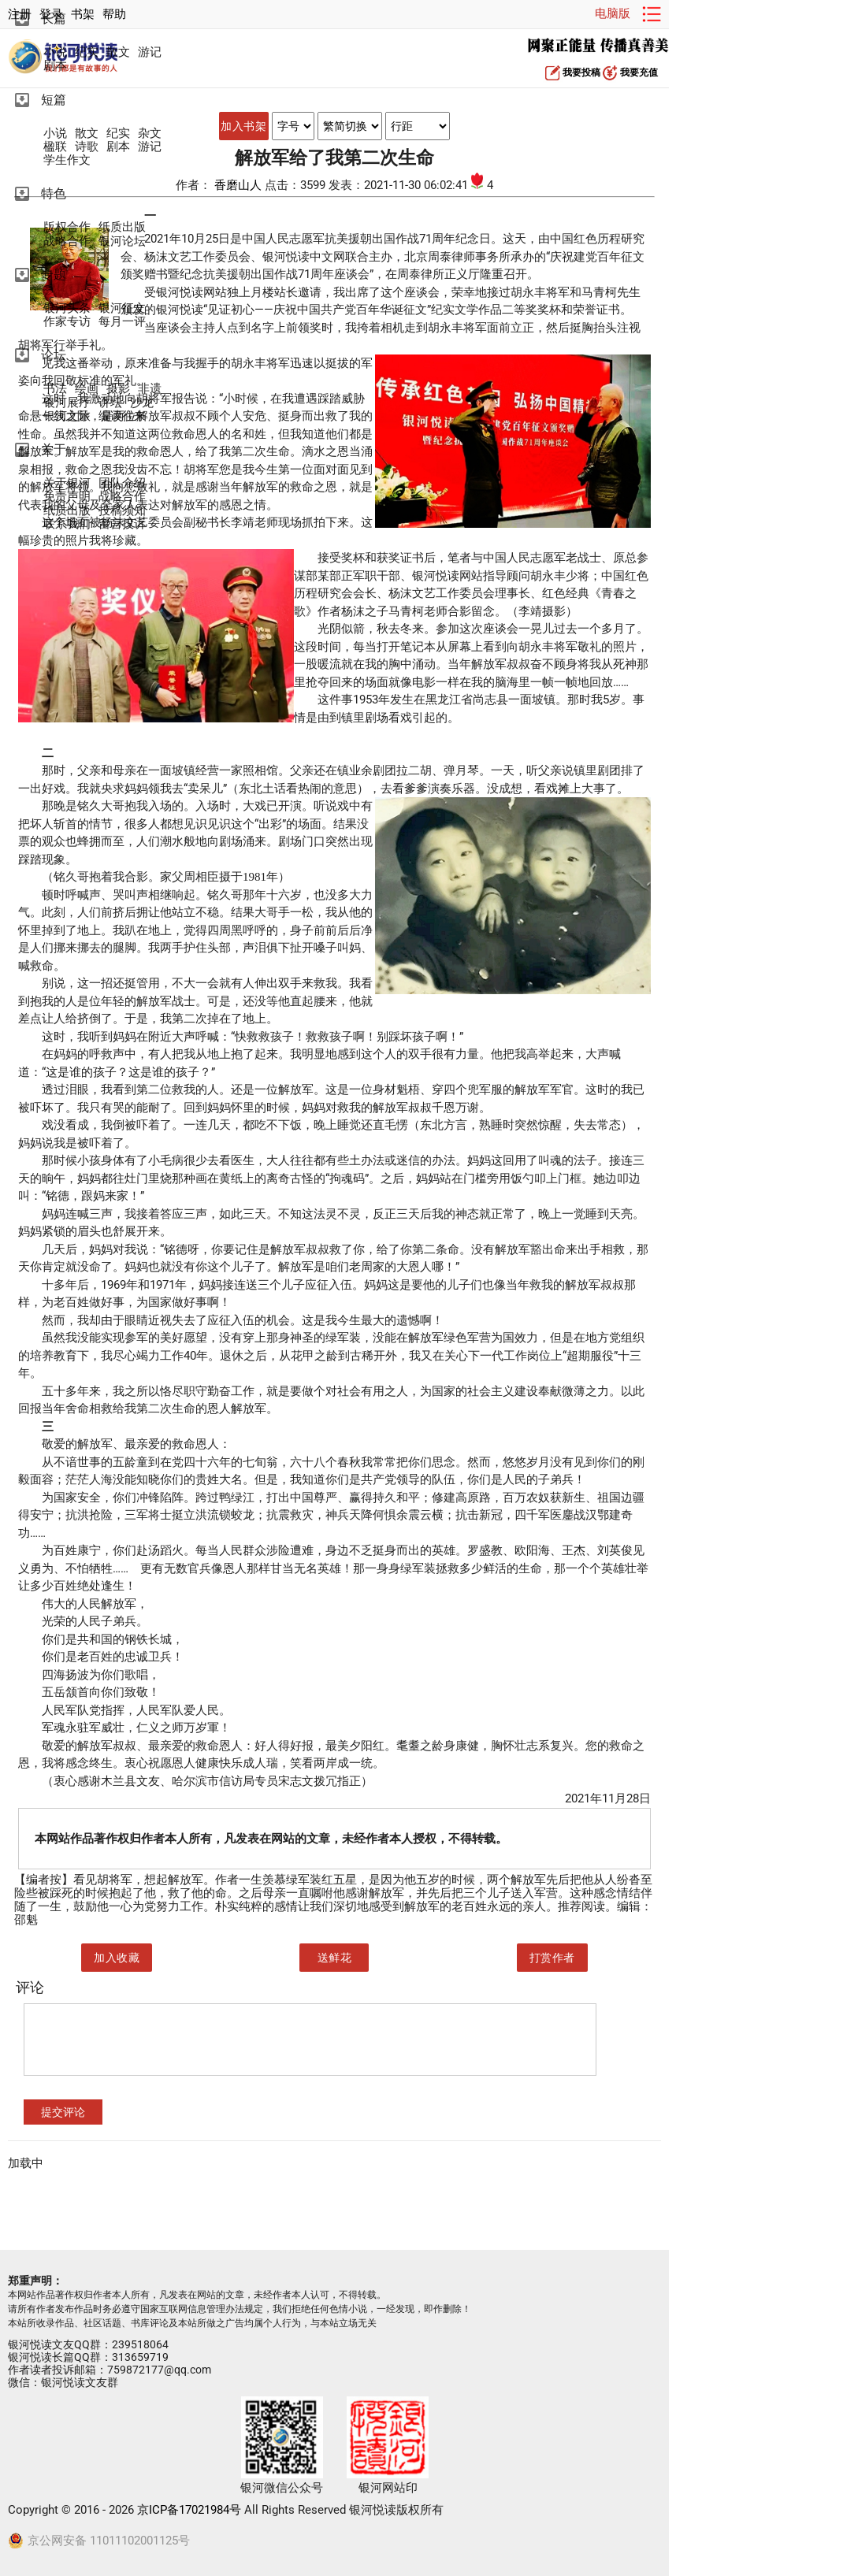 The height and width of the screenshot is (2576, 858). I want to click on 银河展厅, so click(67, 403).